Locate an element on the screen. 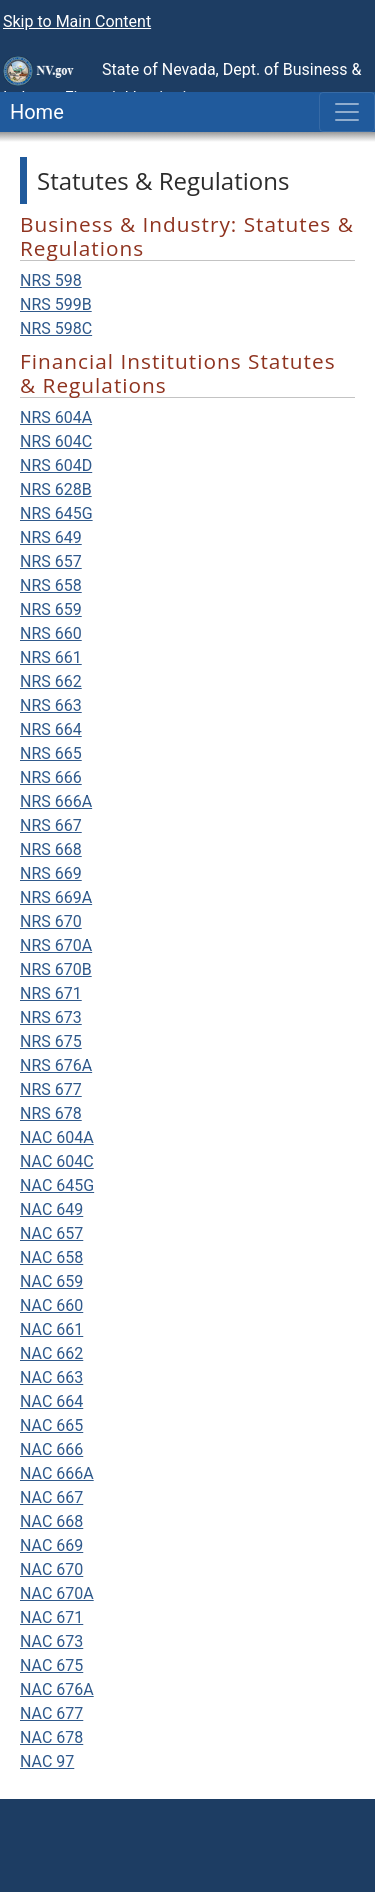 The image size is (375, 1892). NRS 669 is located at coordinates (51, 873).